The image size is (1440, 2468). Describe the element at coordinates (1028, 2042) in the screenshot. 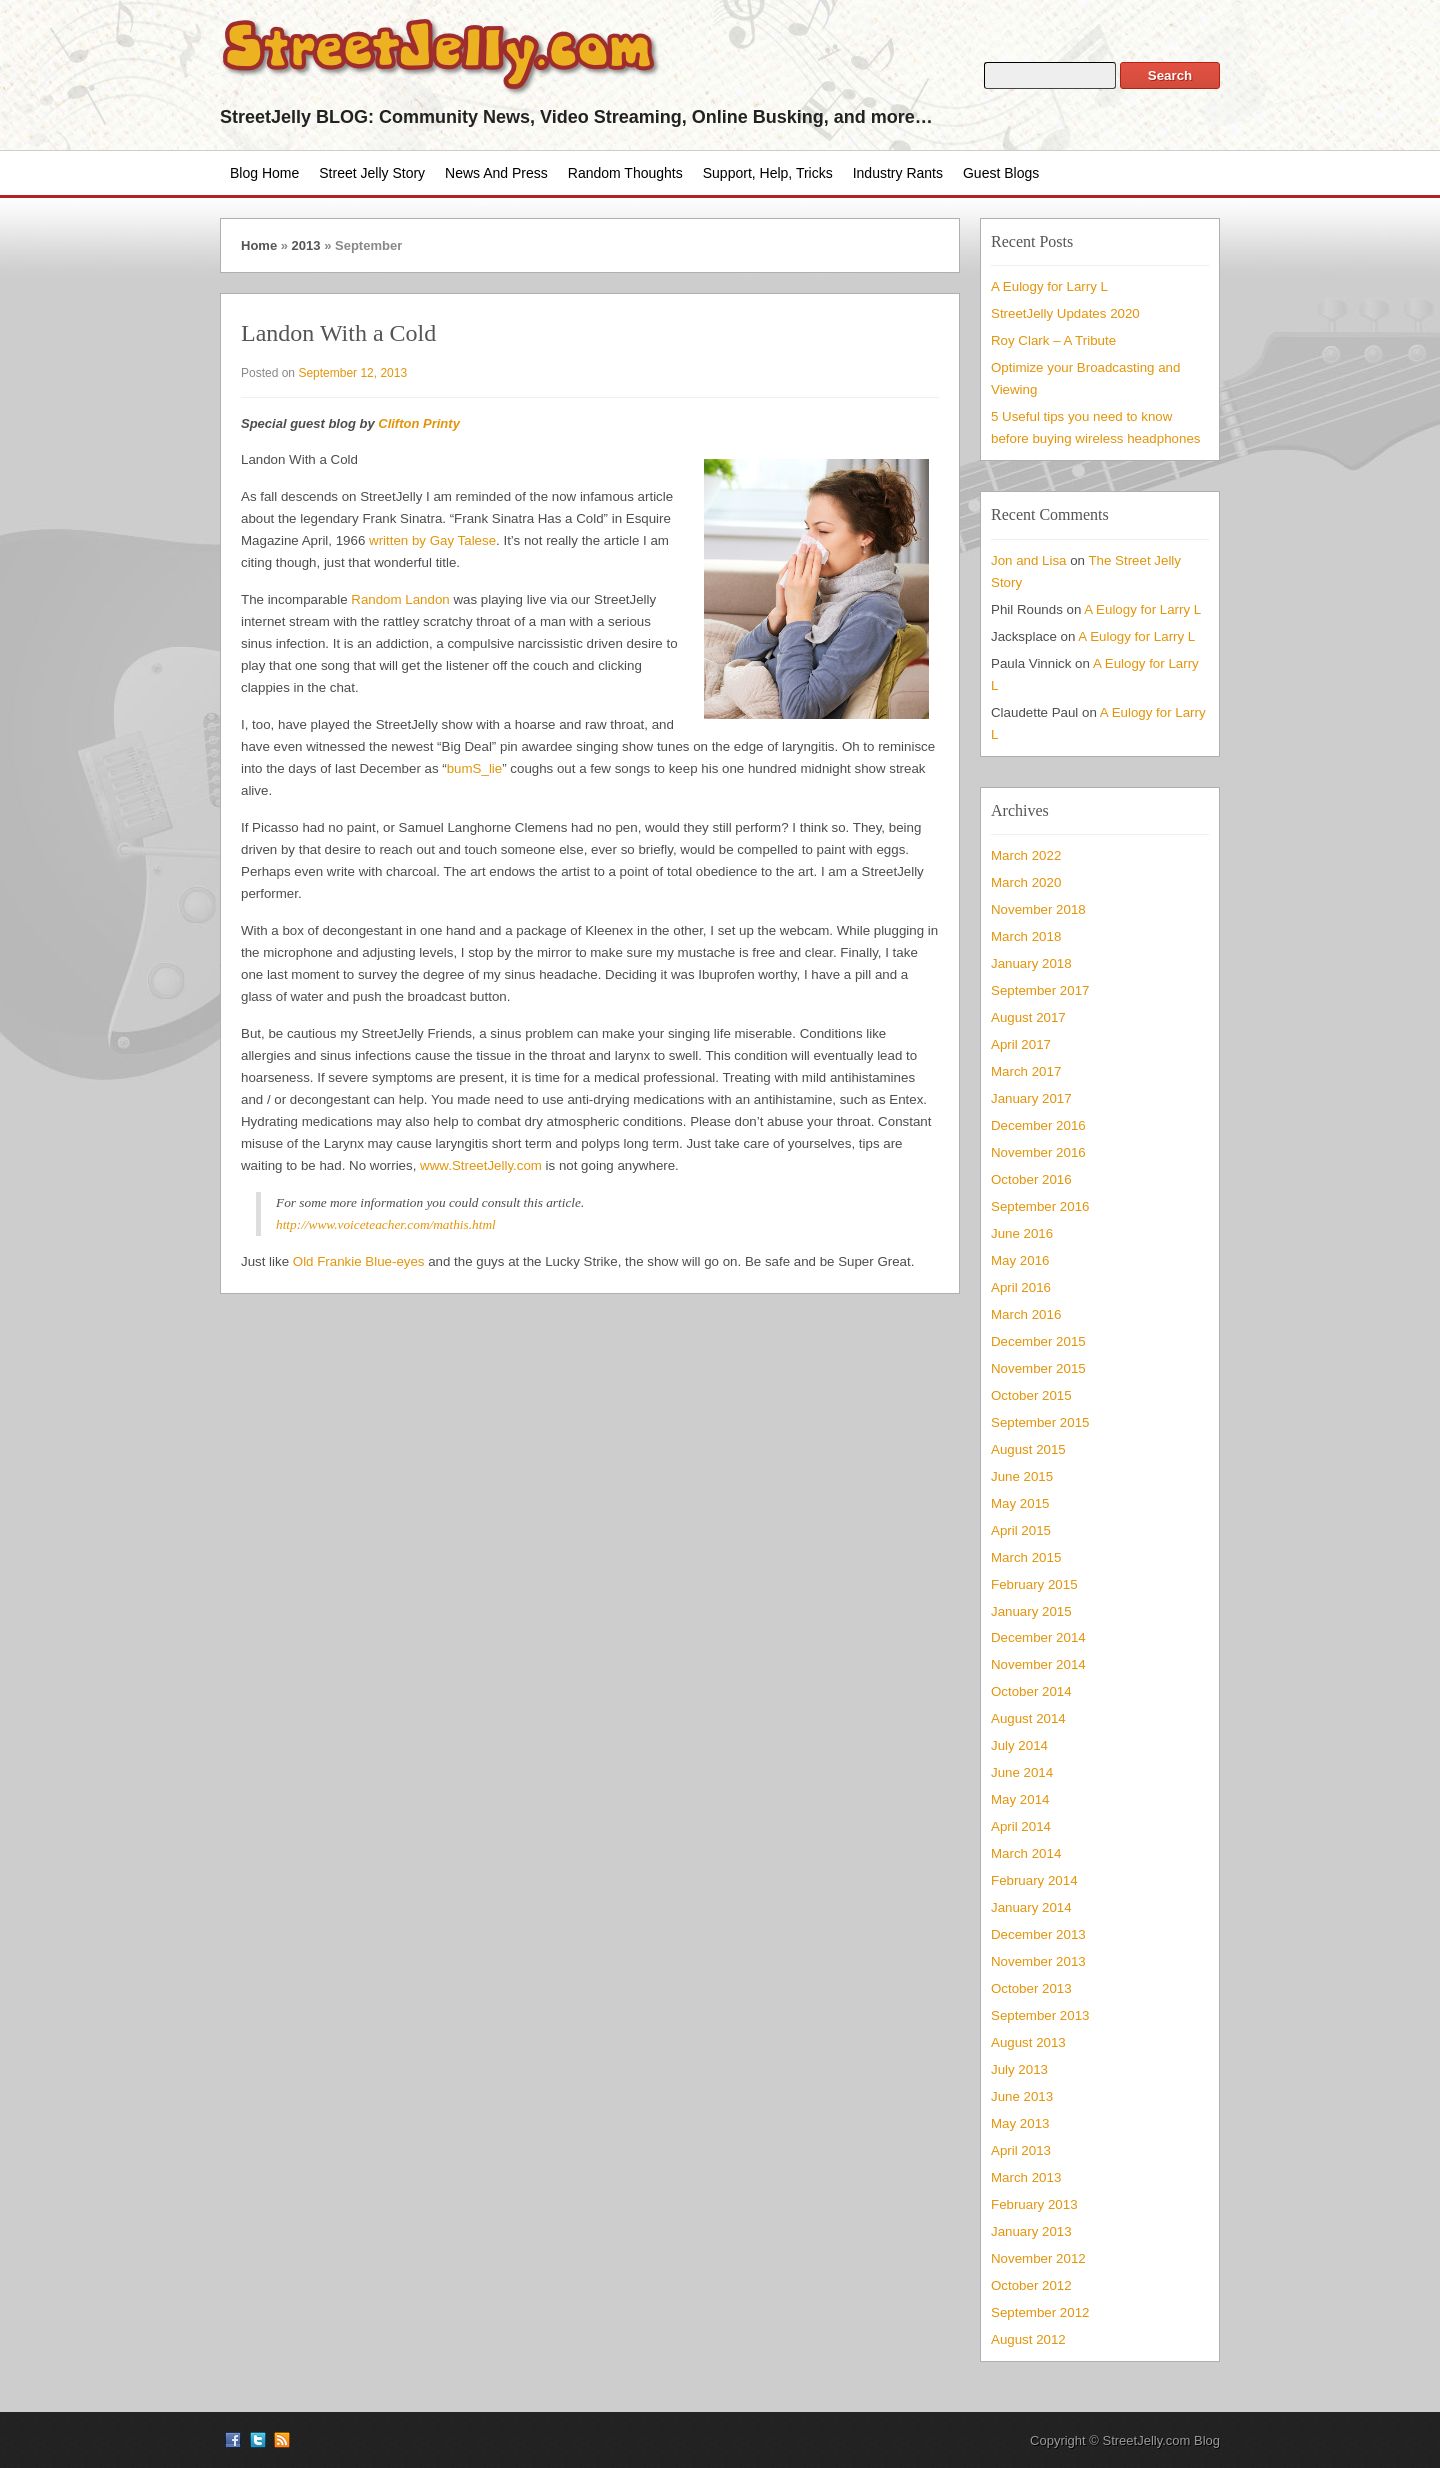

I see `August 2013` at that location.